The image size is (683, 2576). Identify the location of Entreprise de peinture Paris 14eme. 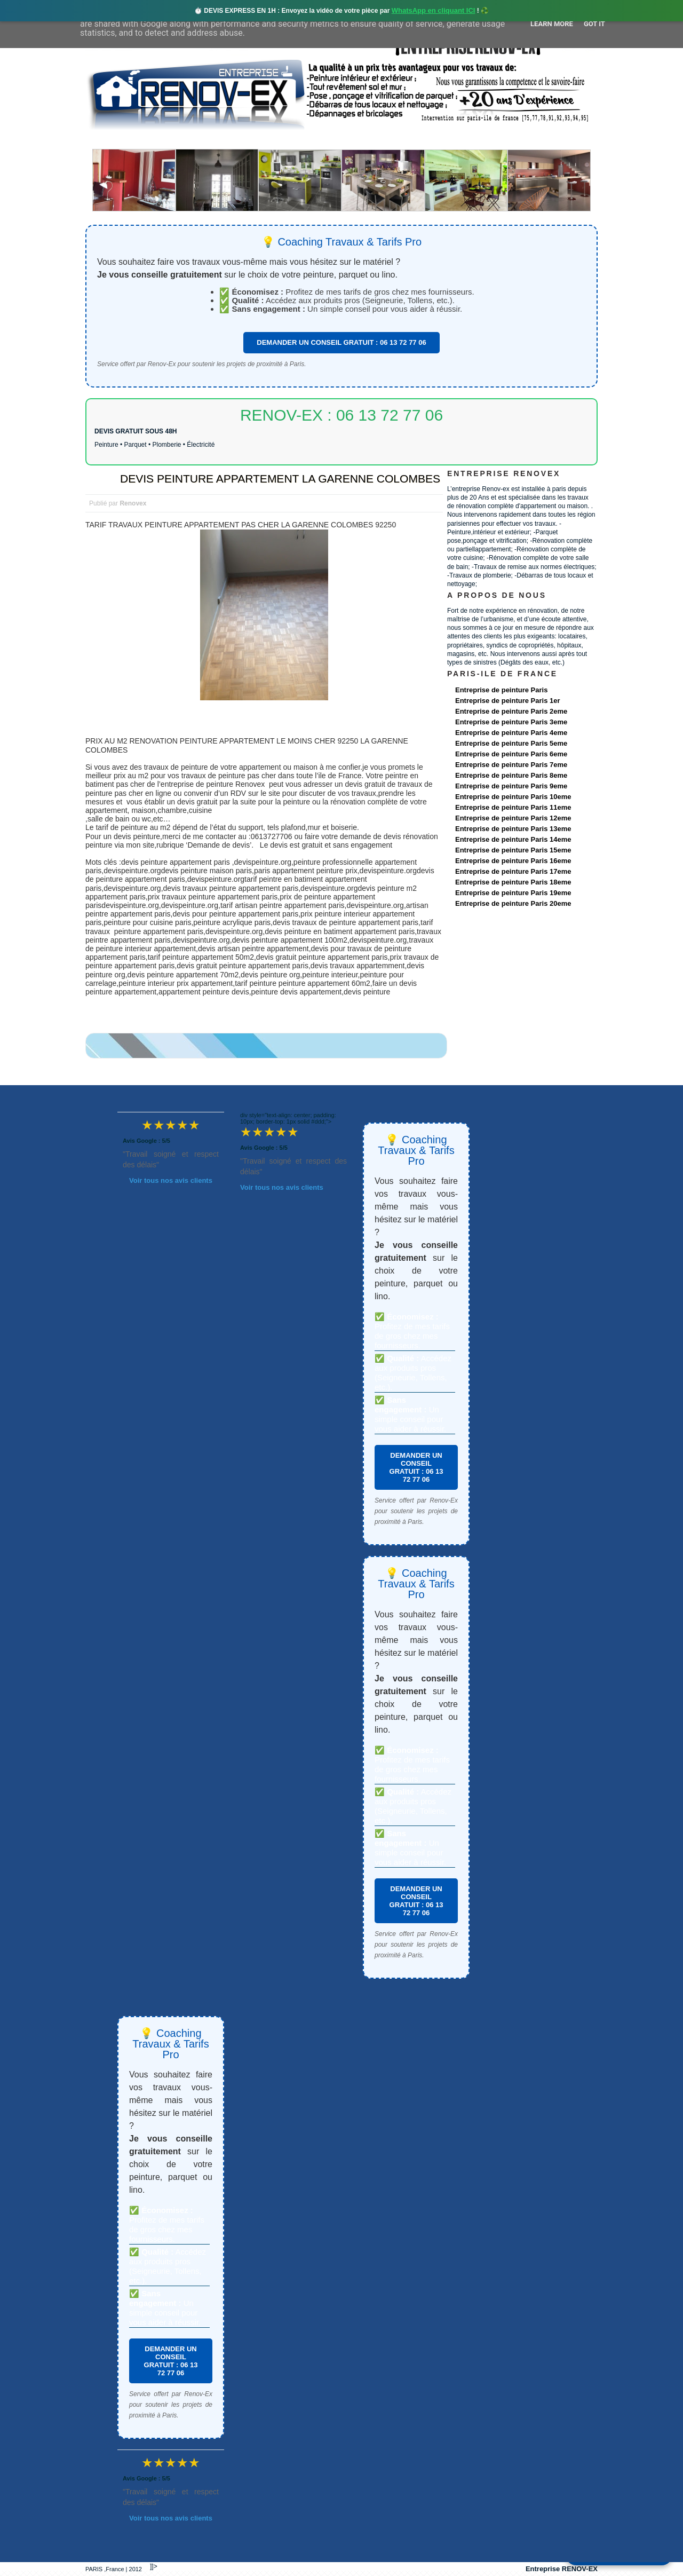
(513, 839).